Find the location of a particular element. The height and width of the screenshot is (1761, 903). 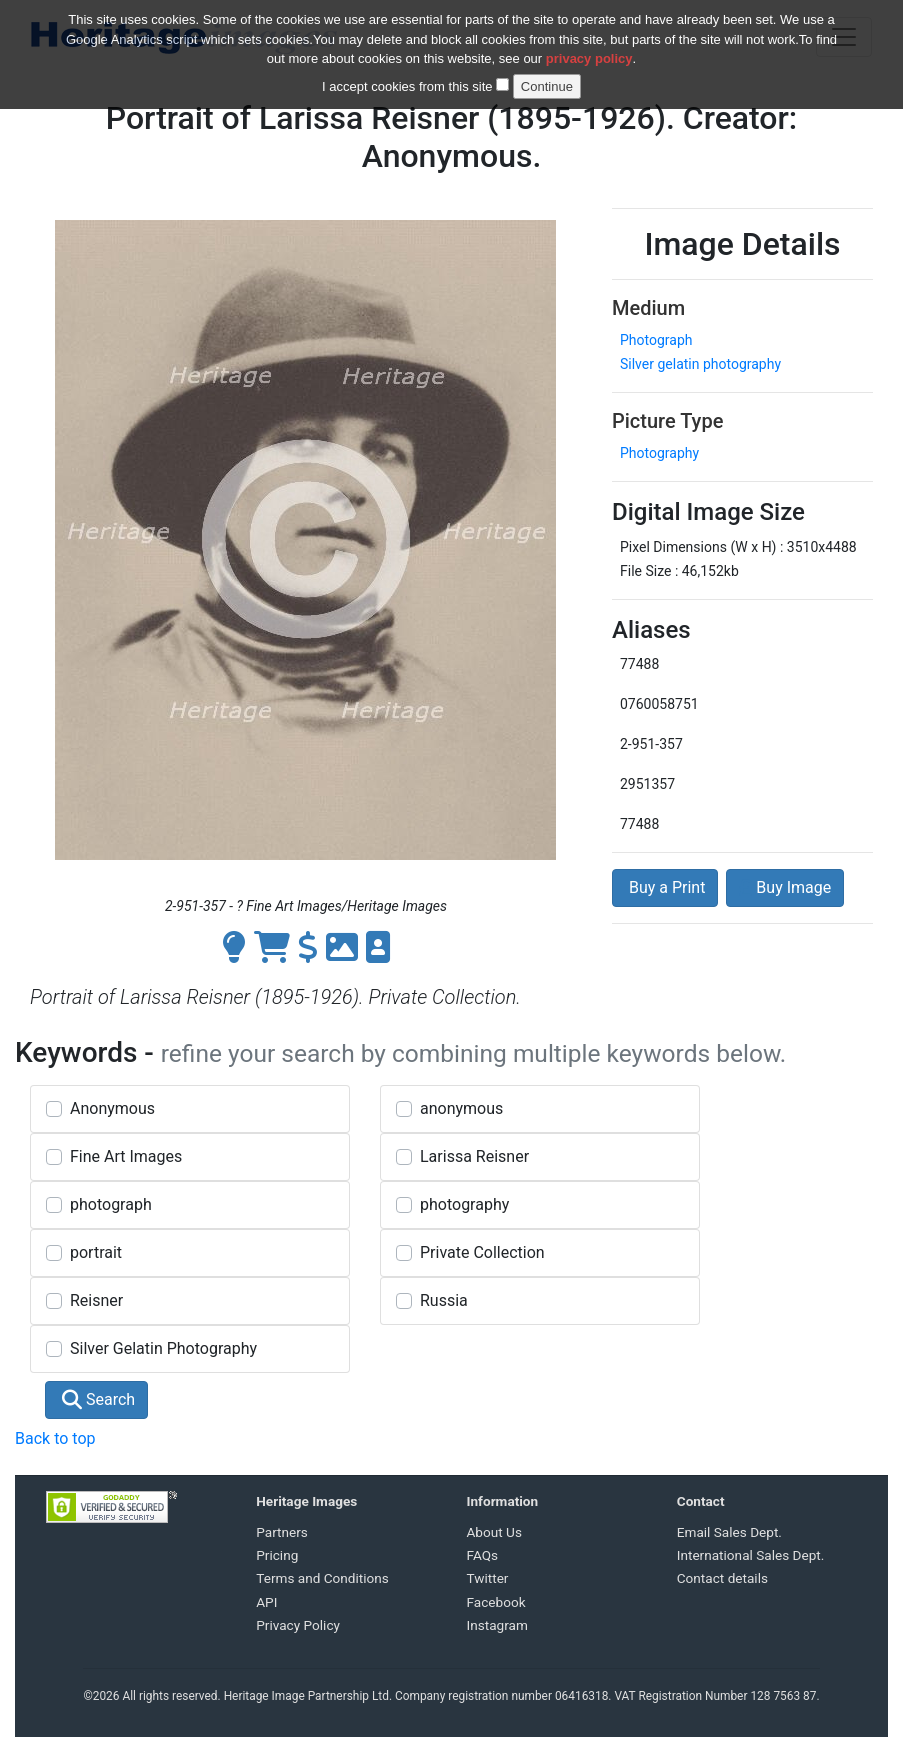

Medium is located at coordinates (648, 308).